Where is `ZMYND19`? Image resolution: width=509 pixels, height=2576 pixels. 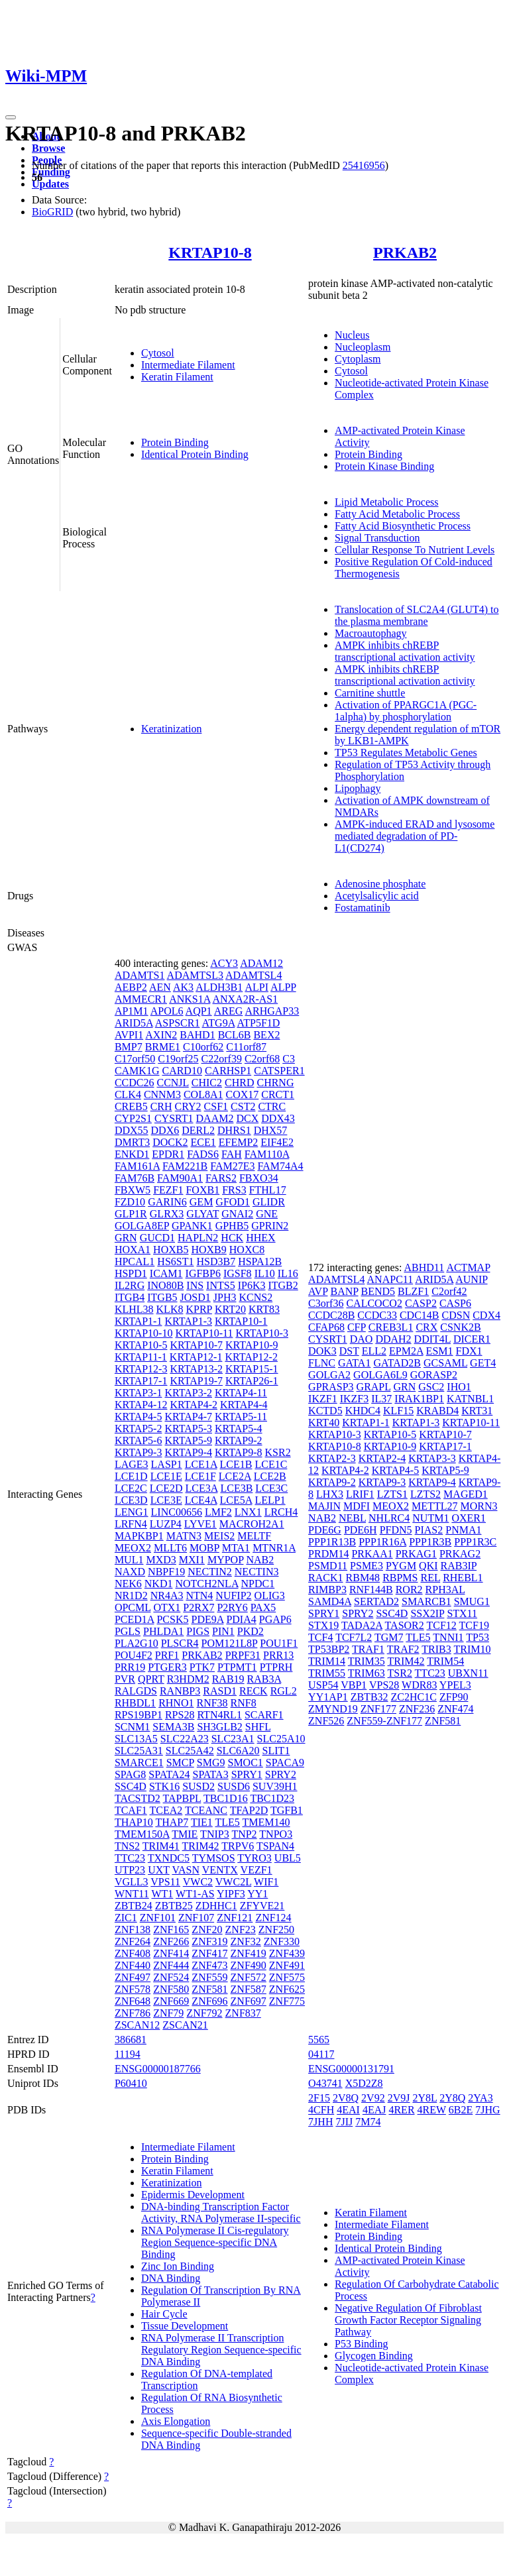 ZMYND19 is located at coordinates (333, 1708).